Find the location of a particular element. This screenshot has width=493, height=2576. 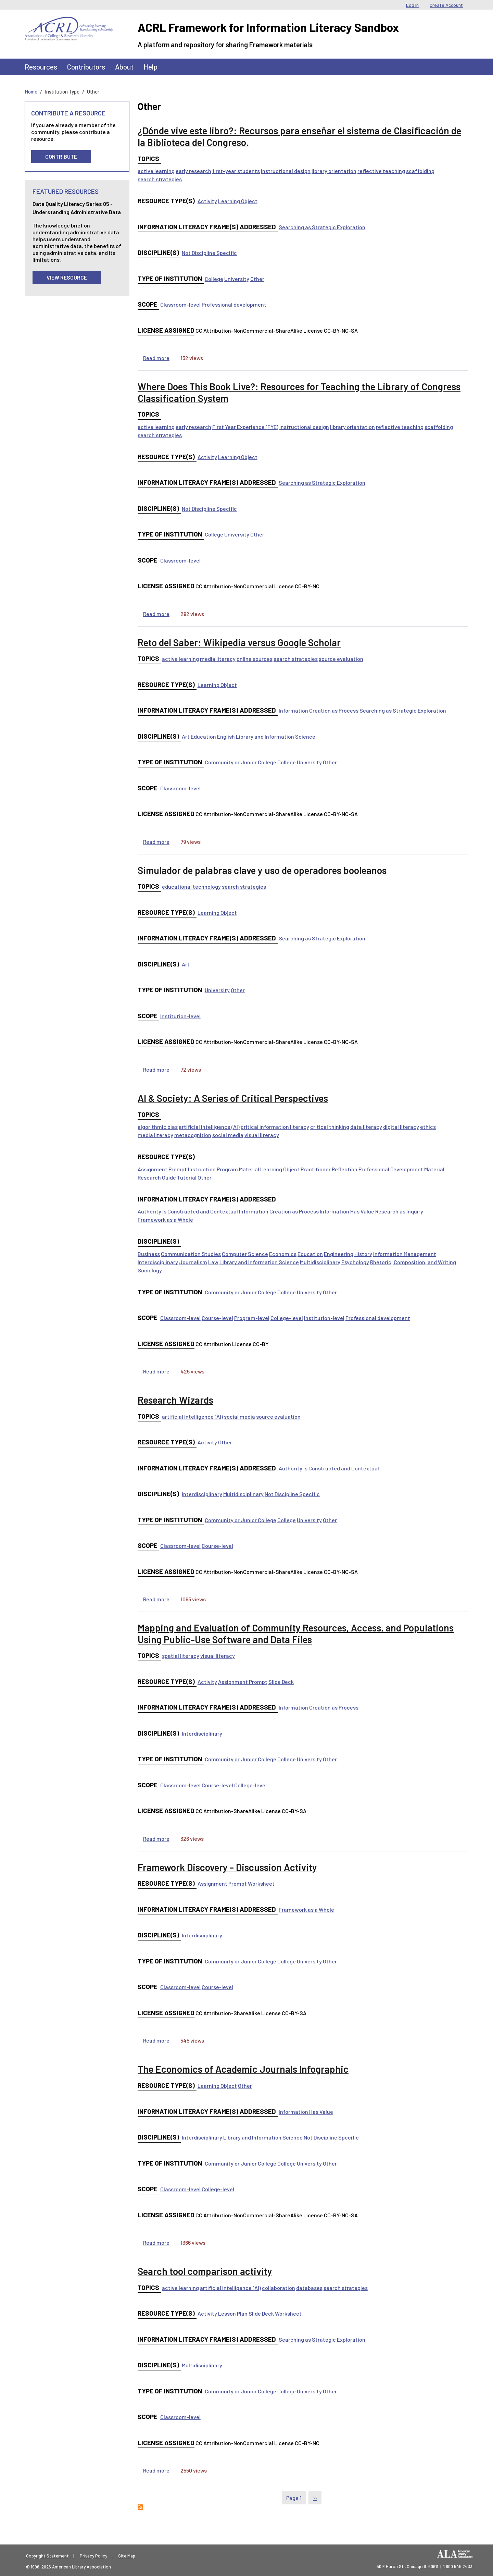

Institution-level is located at coordinates (180, 1016).